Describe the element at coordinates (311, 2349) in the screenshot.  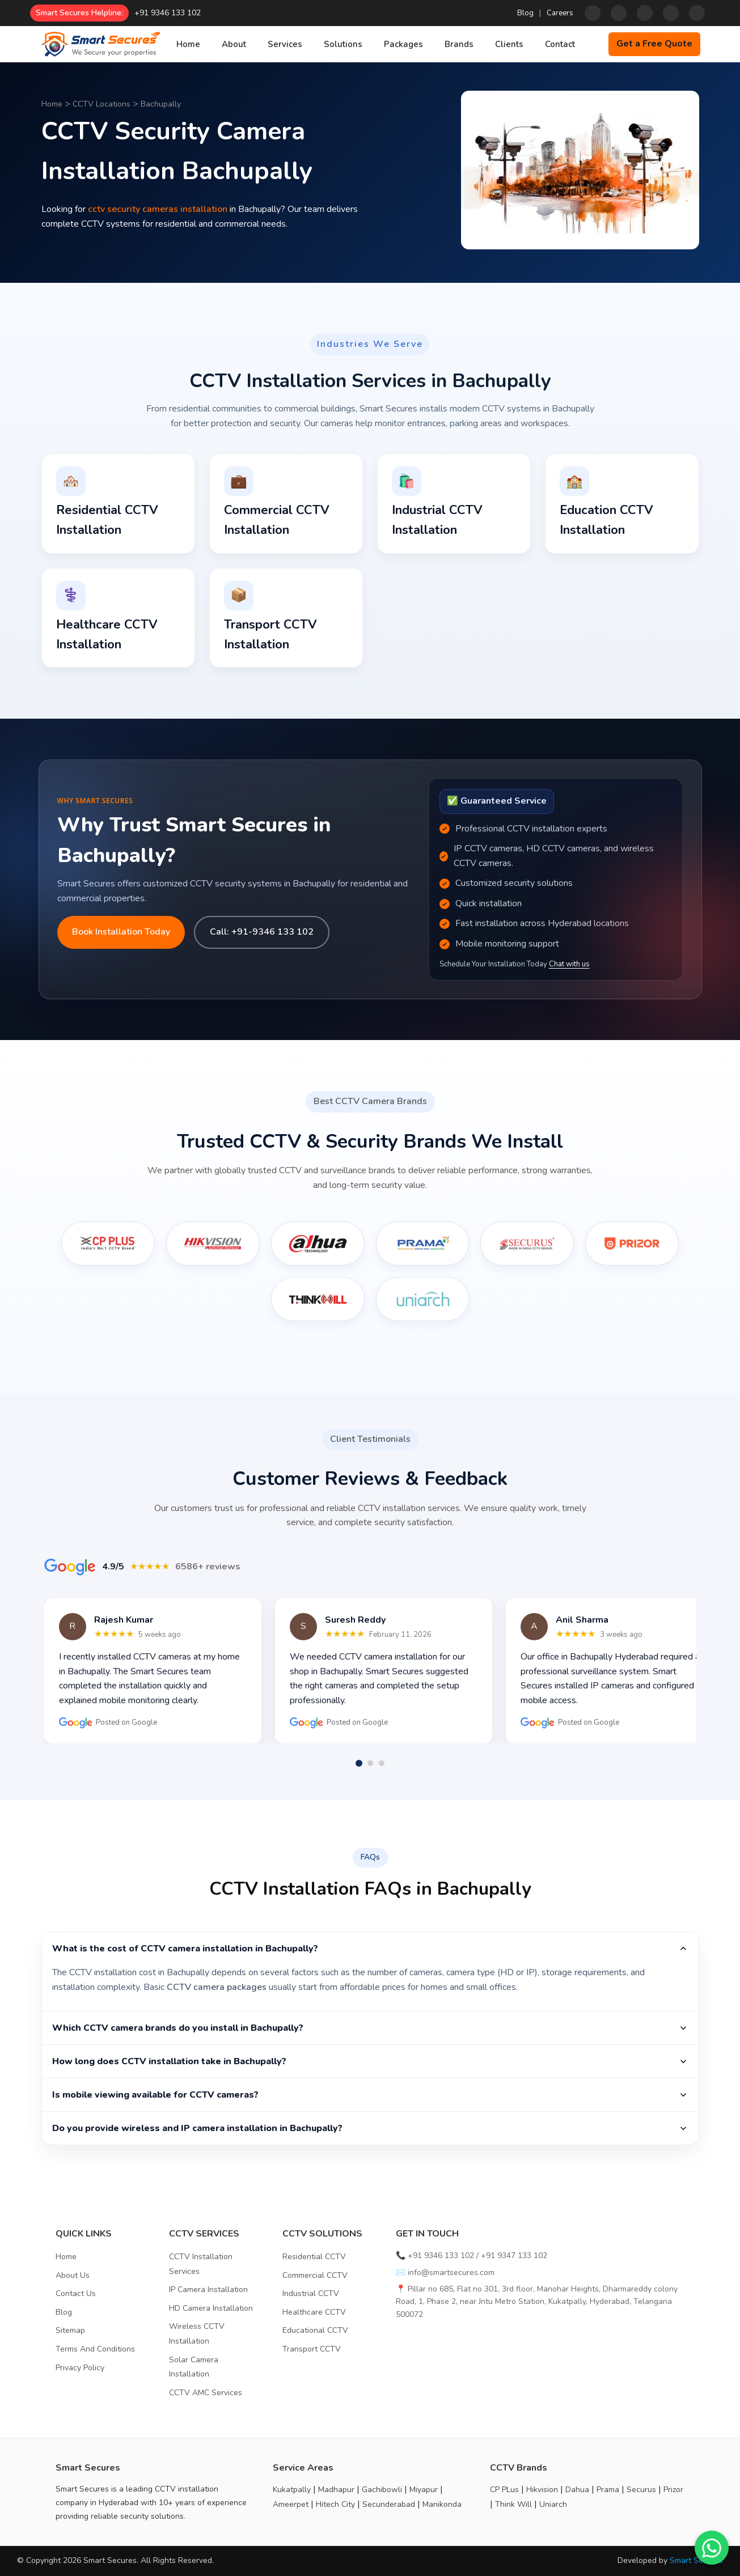
I see `Transport CCTV` at that location.